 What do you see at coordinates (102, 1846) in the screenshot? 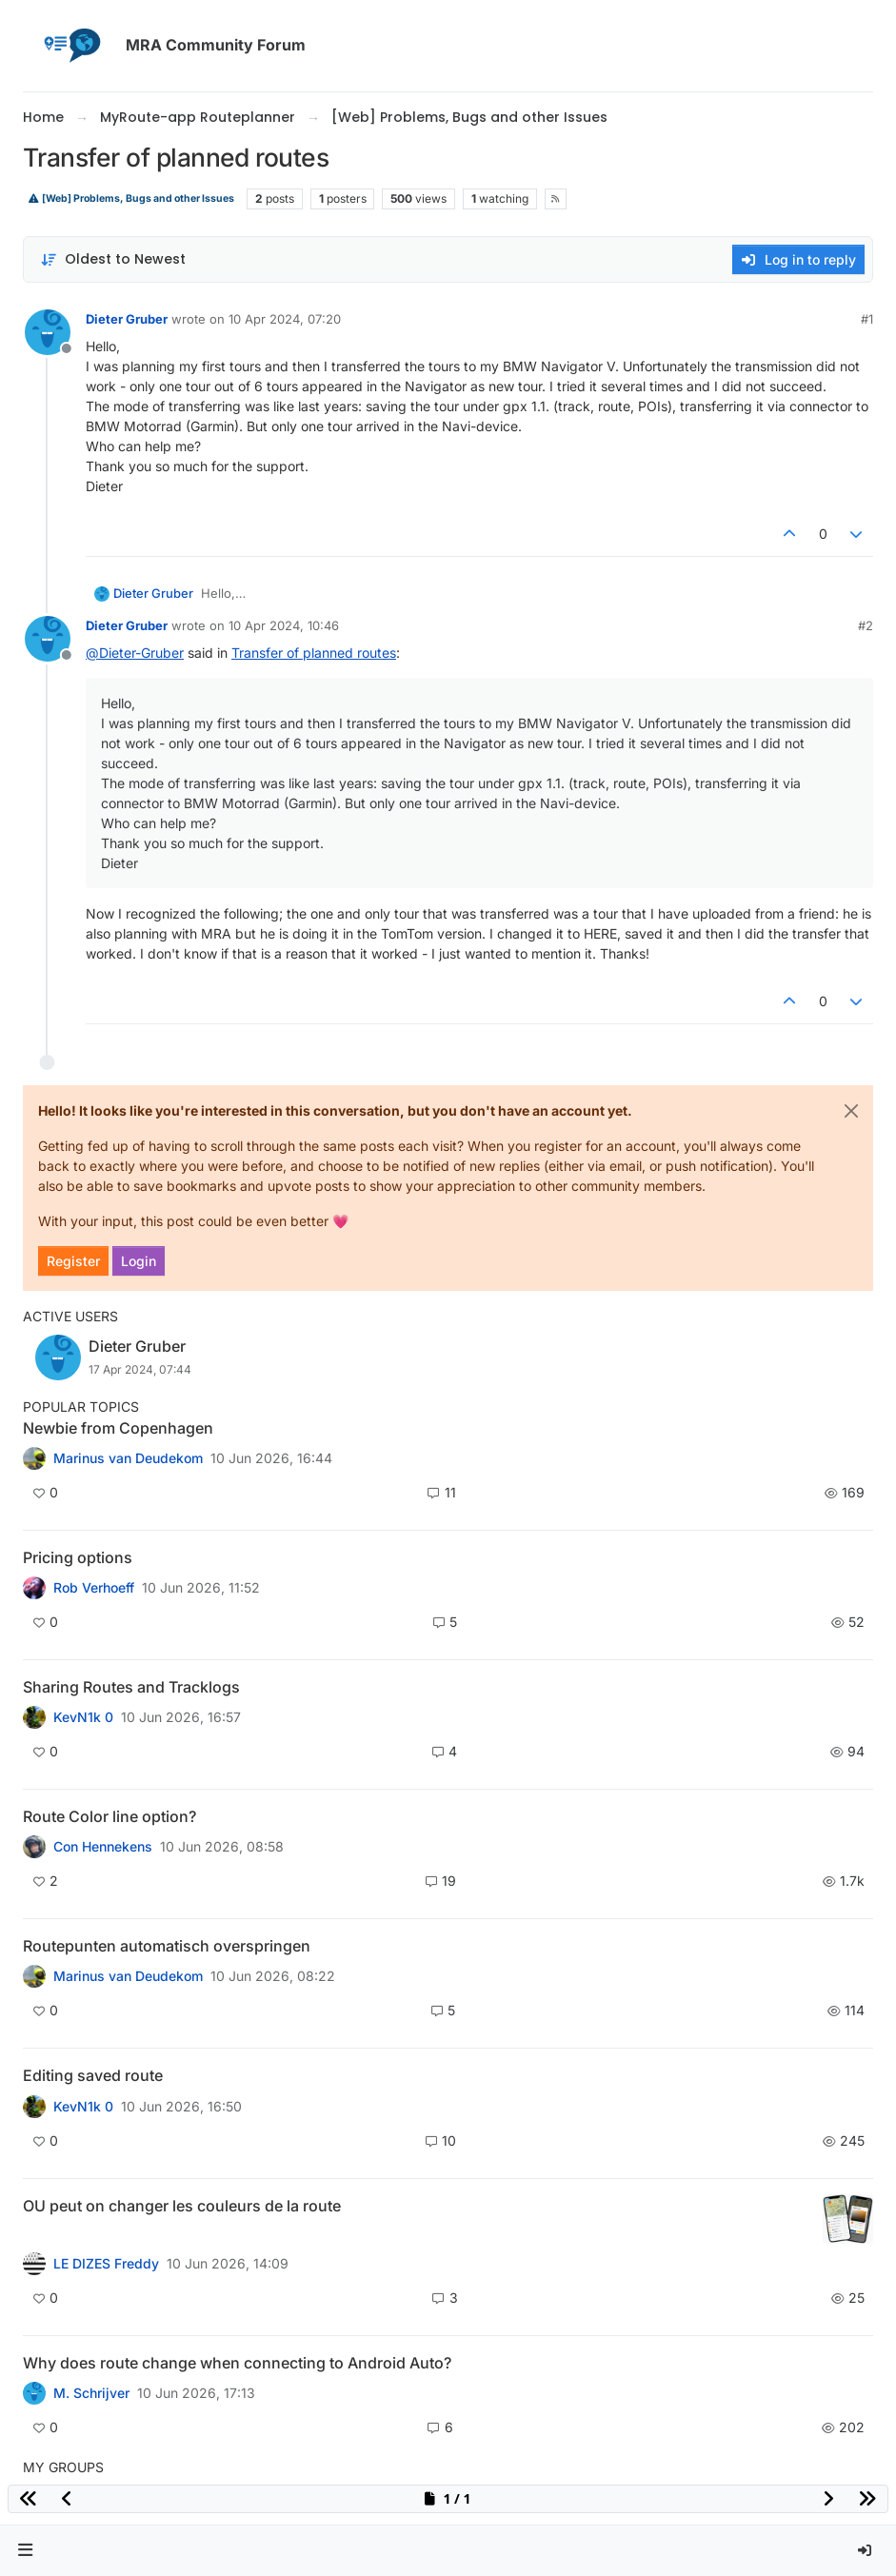
I see `Con Hennekens` at bounding box center [102, 1846].